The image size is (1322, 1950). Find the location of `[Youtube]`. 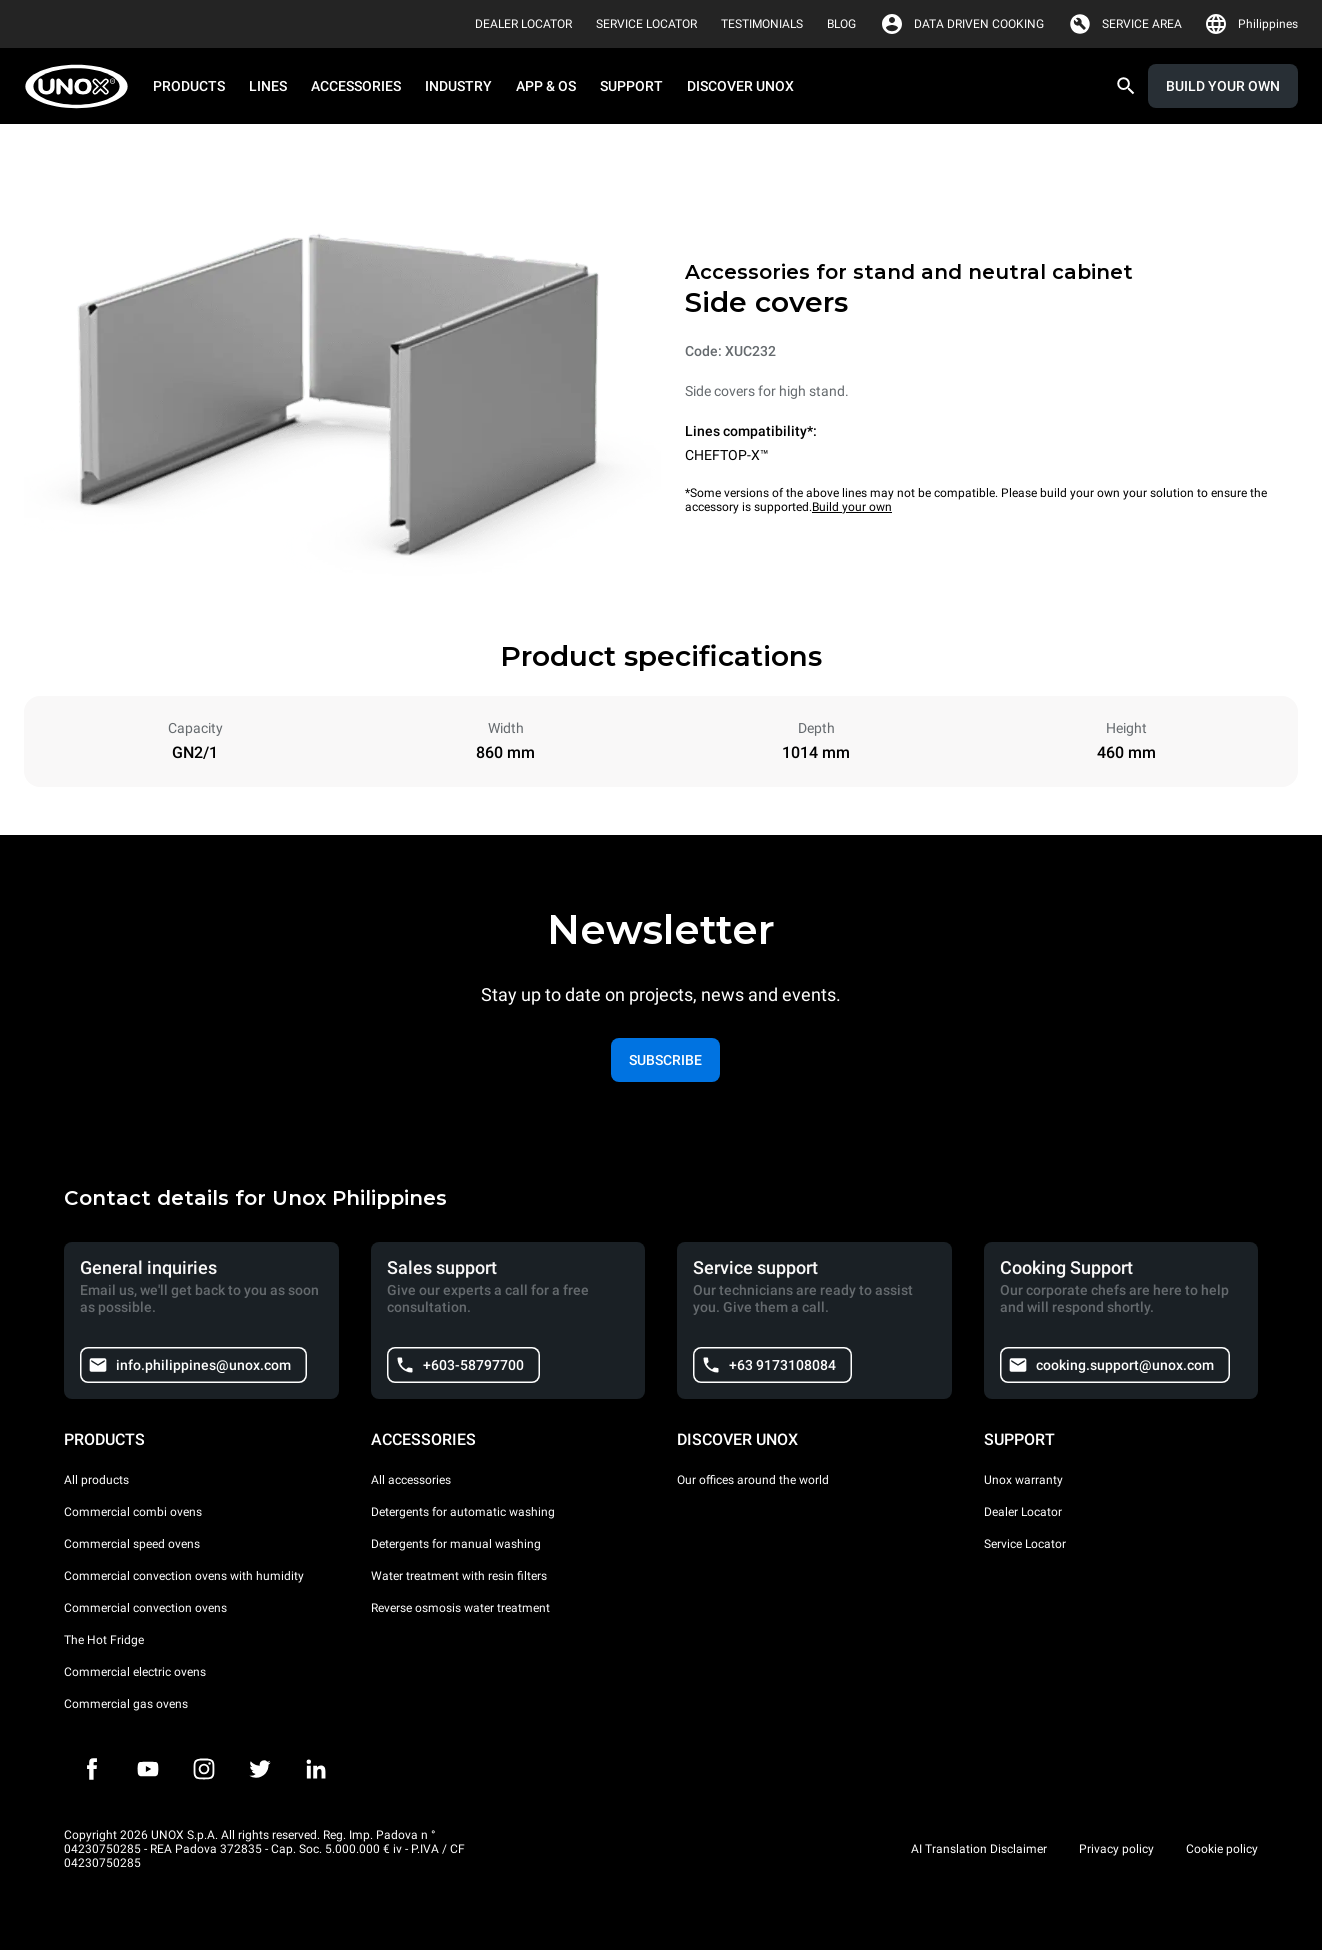

[Youtube] is located at coordinates (148, 1769).